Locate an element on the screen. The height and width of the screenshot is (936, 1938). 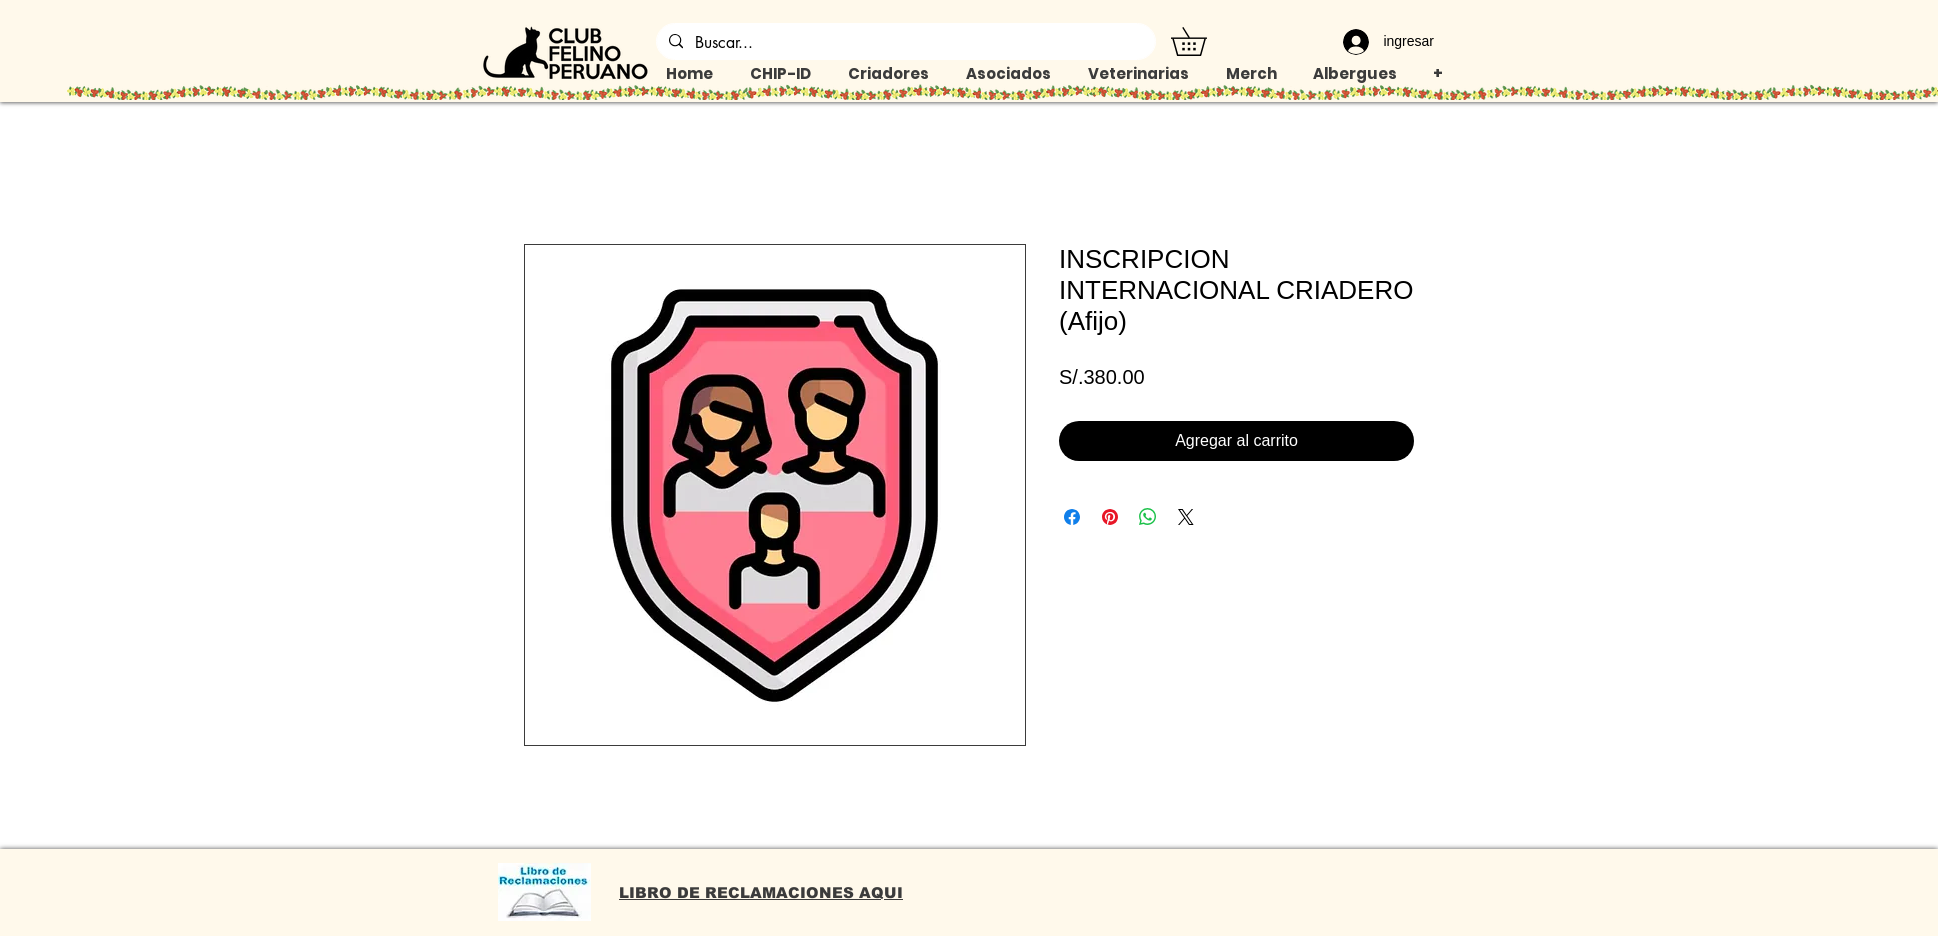
[button] is located at coordinates (1202, 41).